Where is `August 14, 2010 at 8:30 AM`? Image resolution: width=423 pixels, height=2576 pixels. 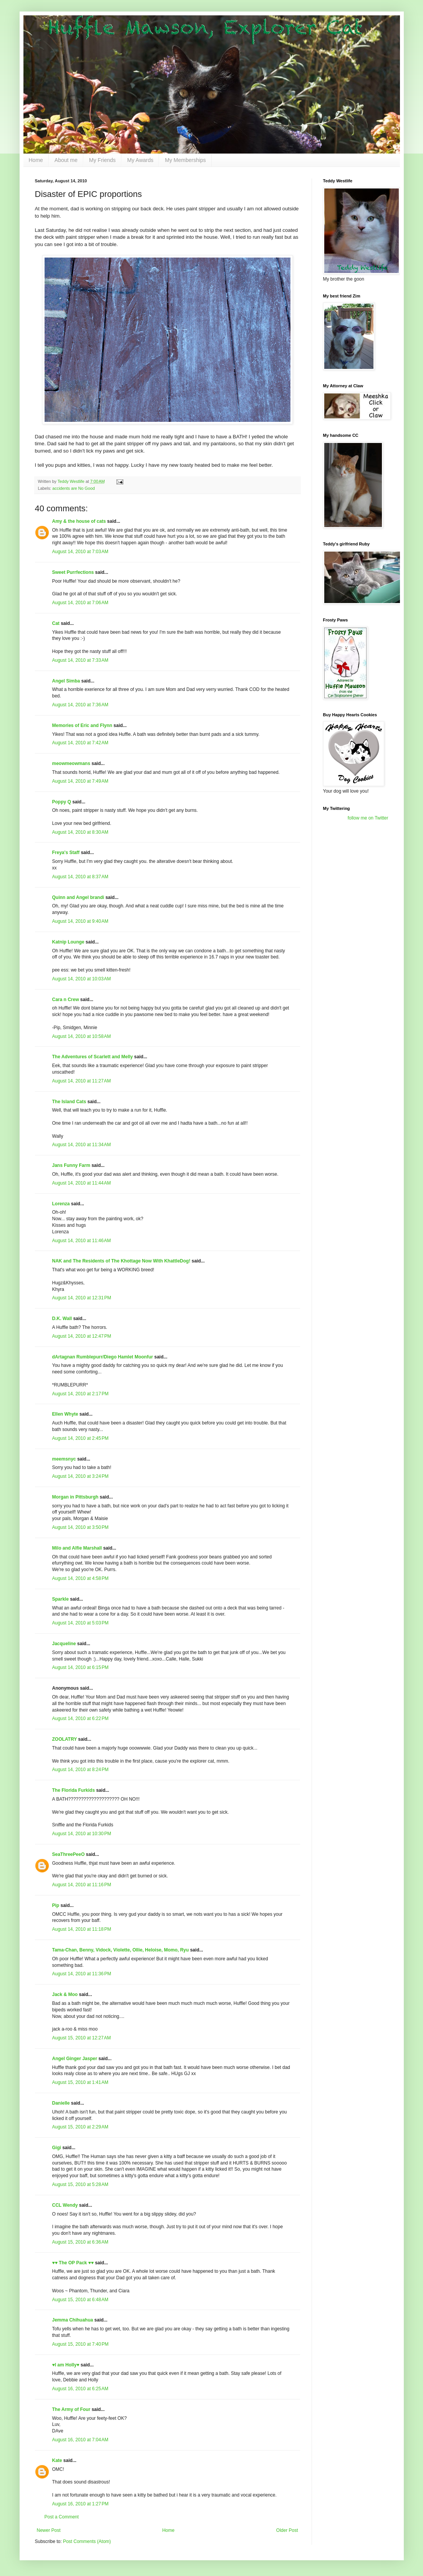
August 14, 2010 at 8:30 AM is located at coordinates (80, 832).